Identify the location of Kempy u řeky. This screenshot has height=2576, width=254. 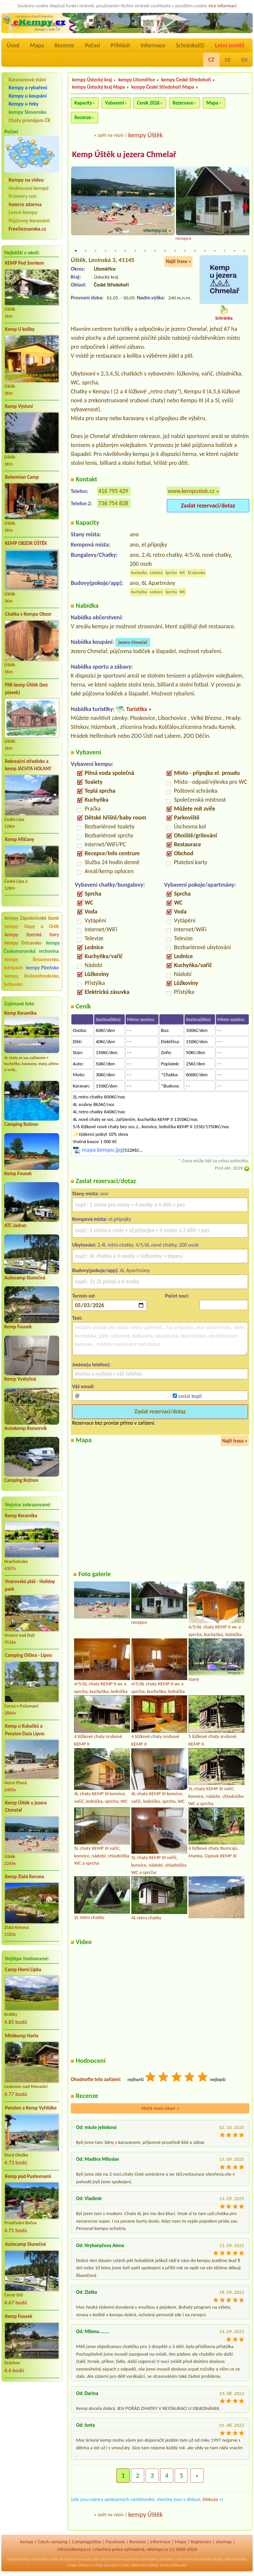
(23, 104).